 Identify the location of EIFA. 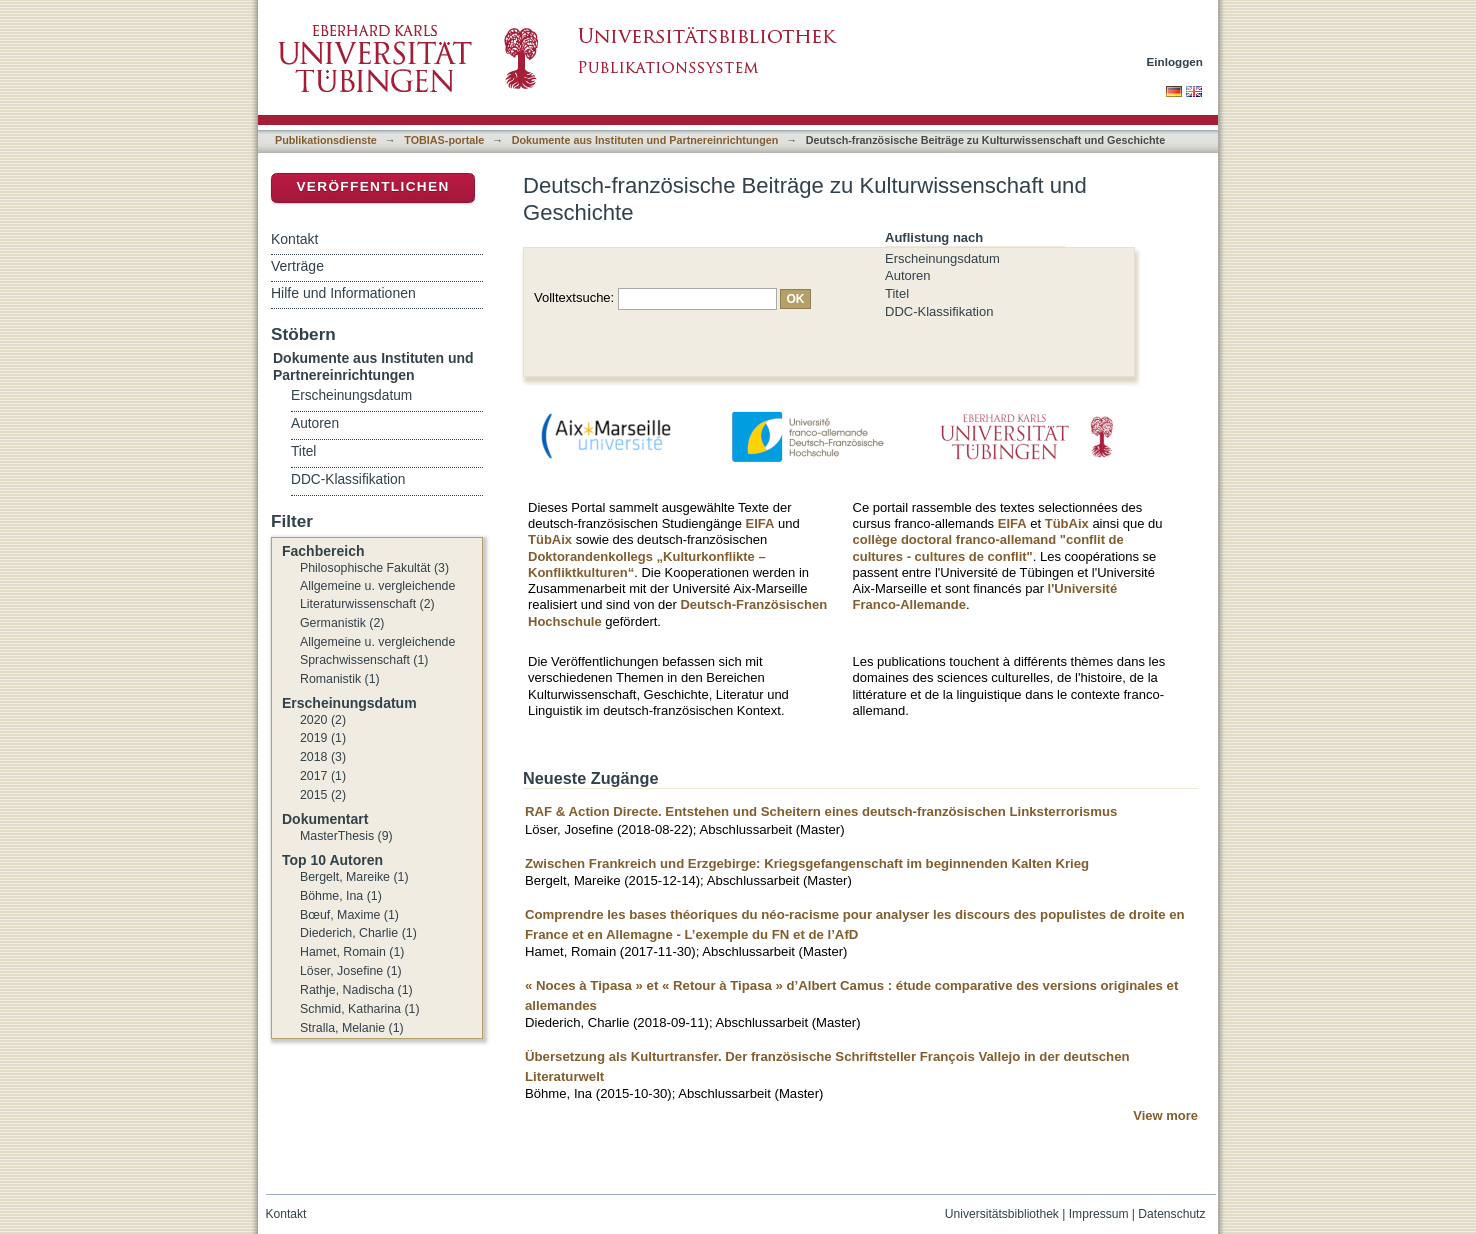
(760, 523).